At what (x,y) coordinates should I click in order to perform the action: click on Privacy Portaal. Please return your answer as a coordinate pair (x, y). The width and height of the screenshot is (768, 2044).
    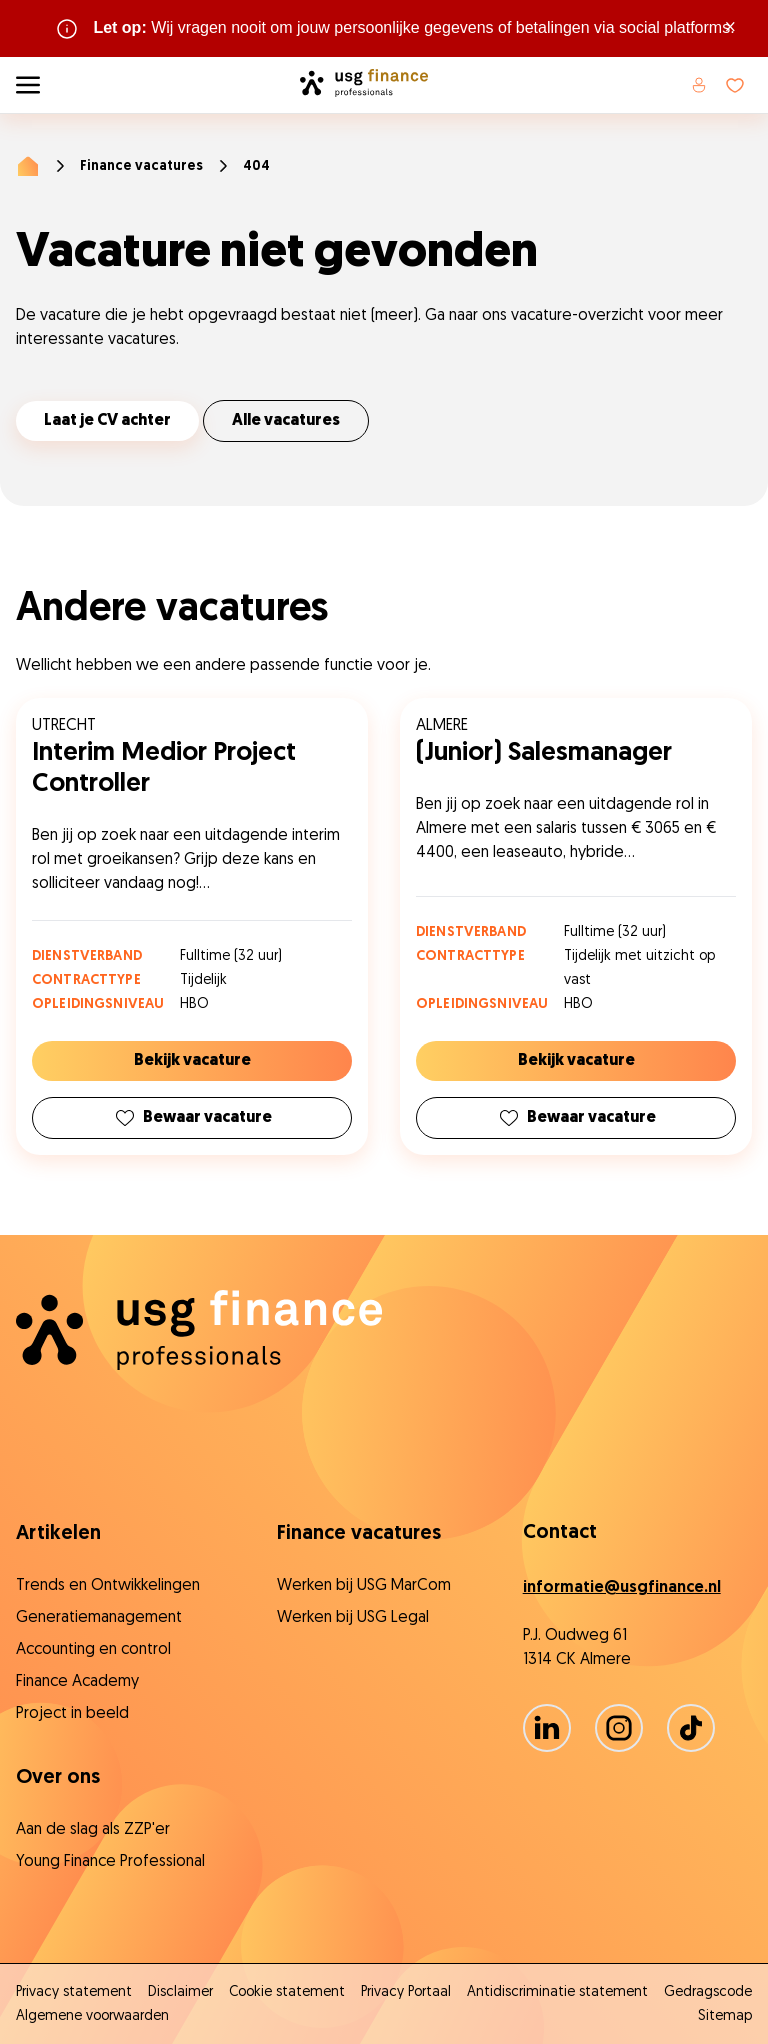
    Looking at the image, I should click on (406, 1992).